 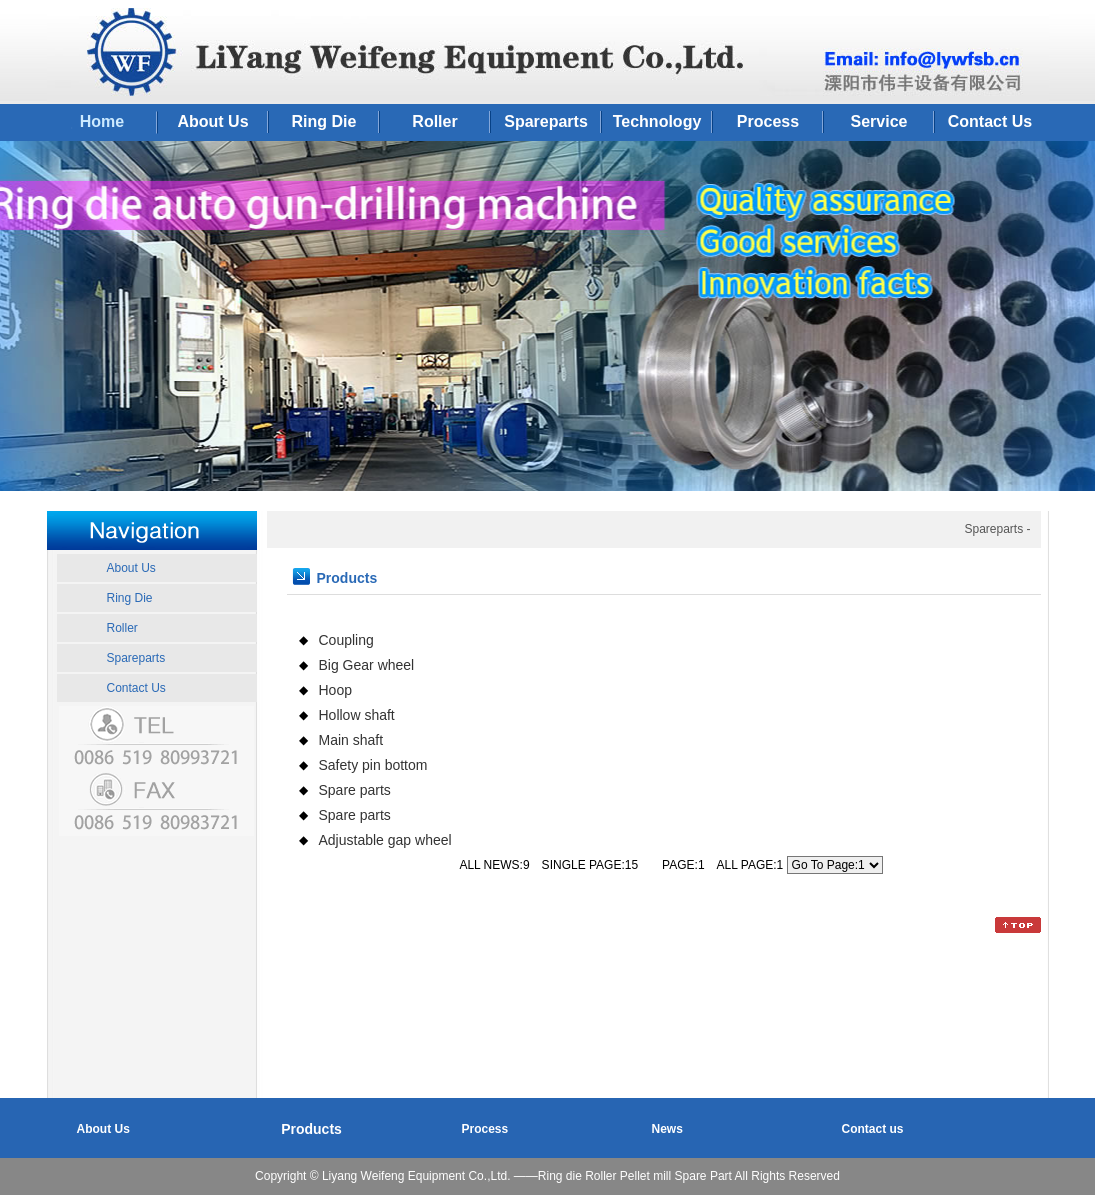 What do you see at coordinates (657, 121) in the screenshot?
I see `Technology` at bounding box center [657, 121].